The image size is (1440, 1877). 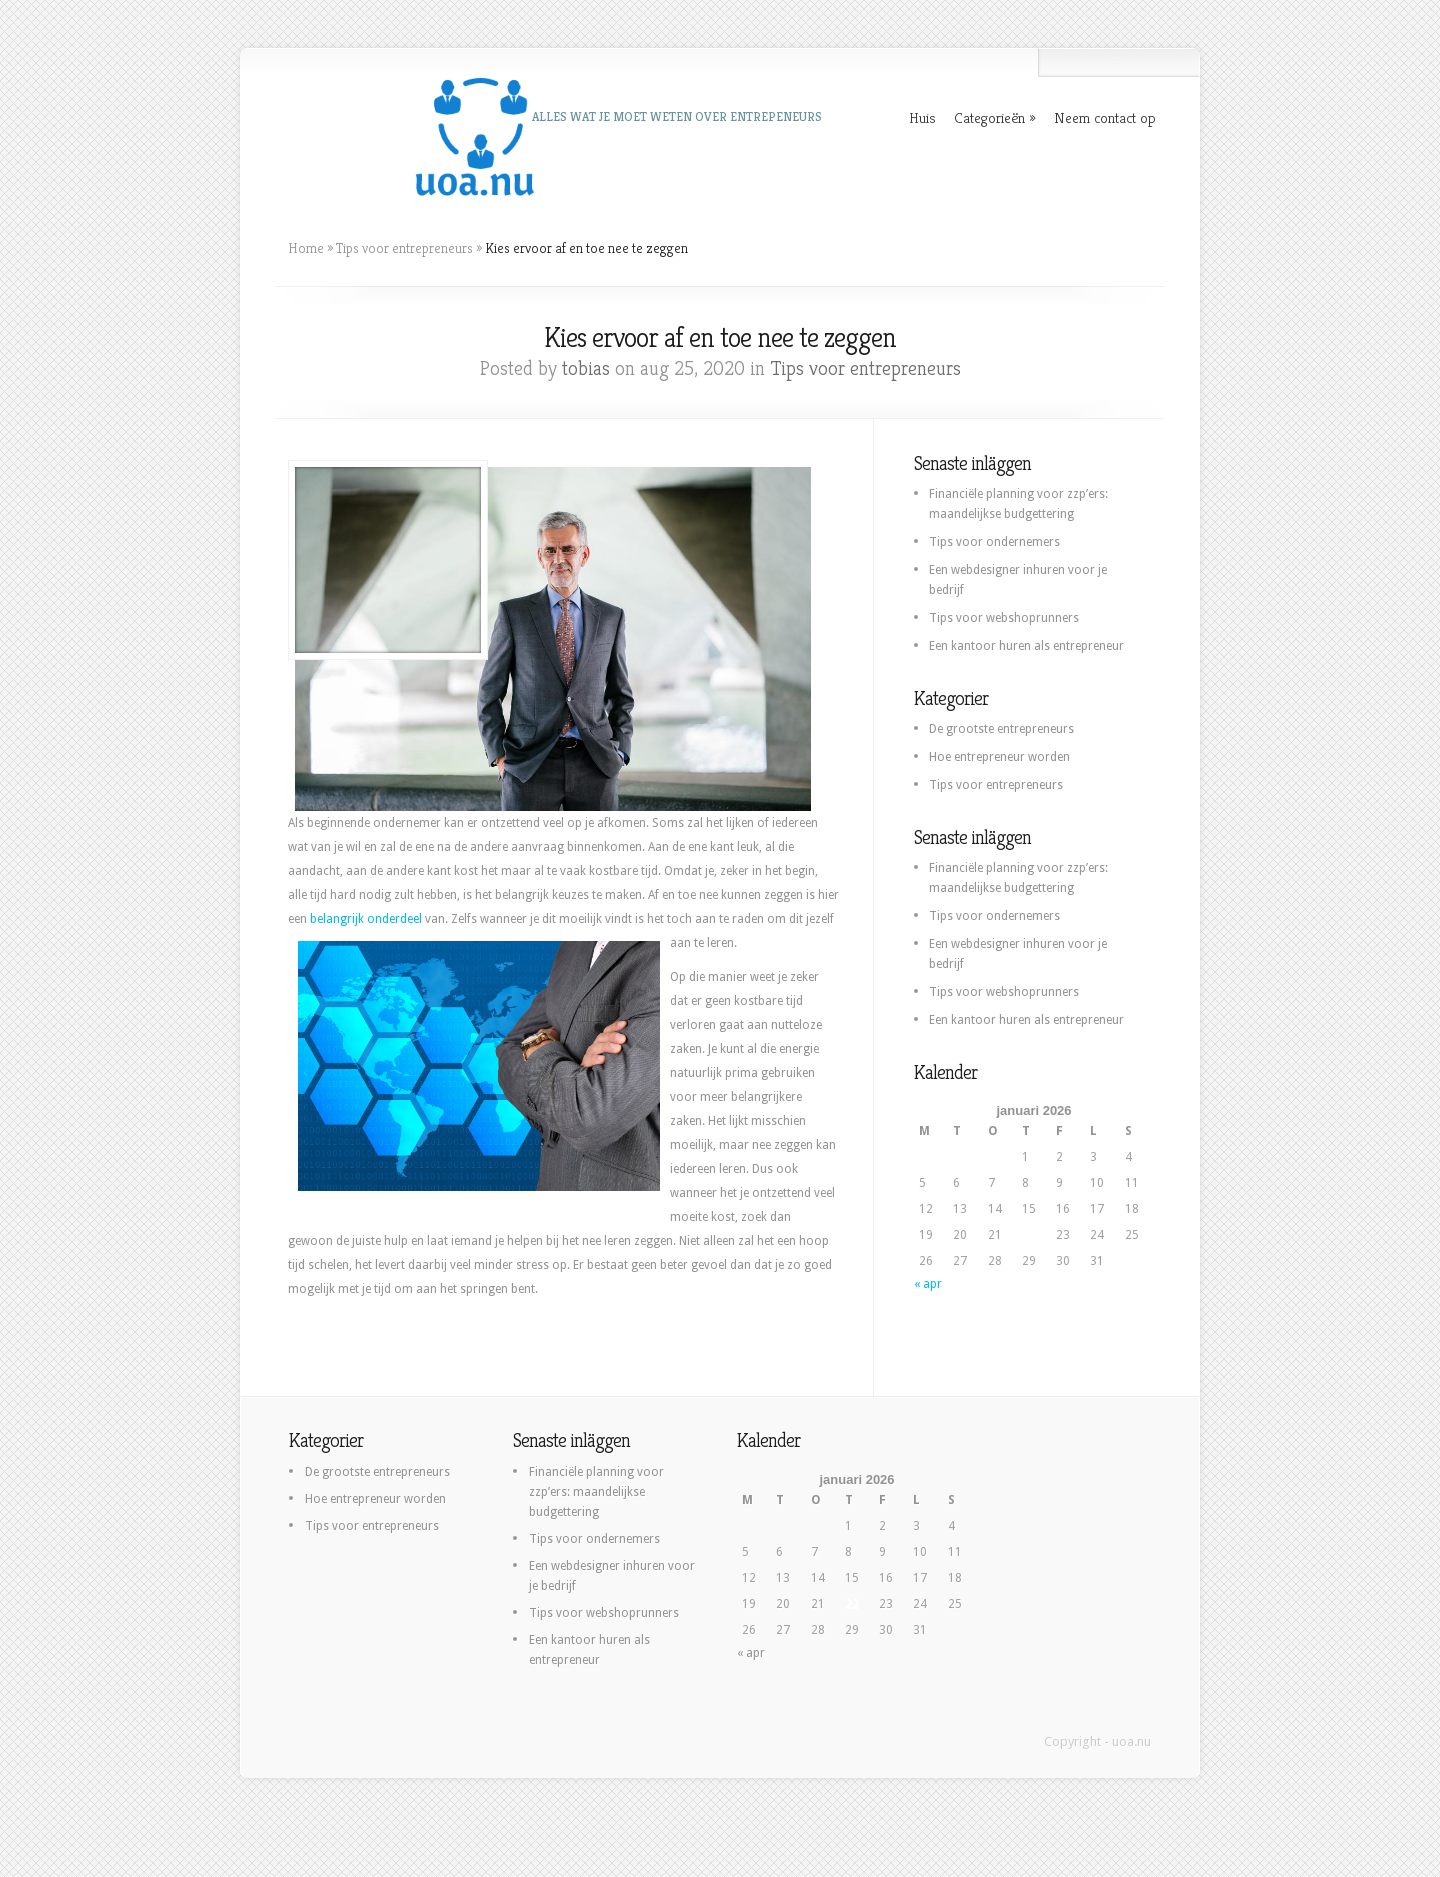 What do you see at coordinates (596, 1492) in the screenshot?
I see `Financiële planning voor zzp’ers: maandelijkse budgettering` at bounding box center [596, 1492].